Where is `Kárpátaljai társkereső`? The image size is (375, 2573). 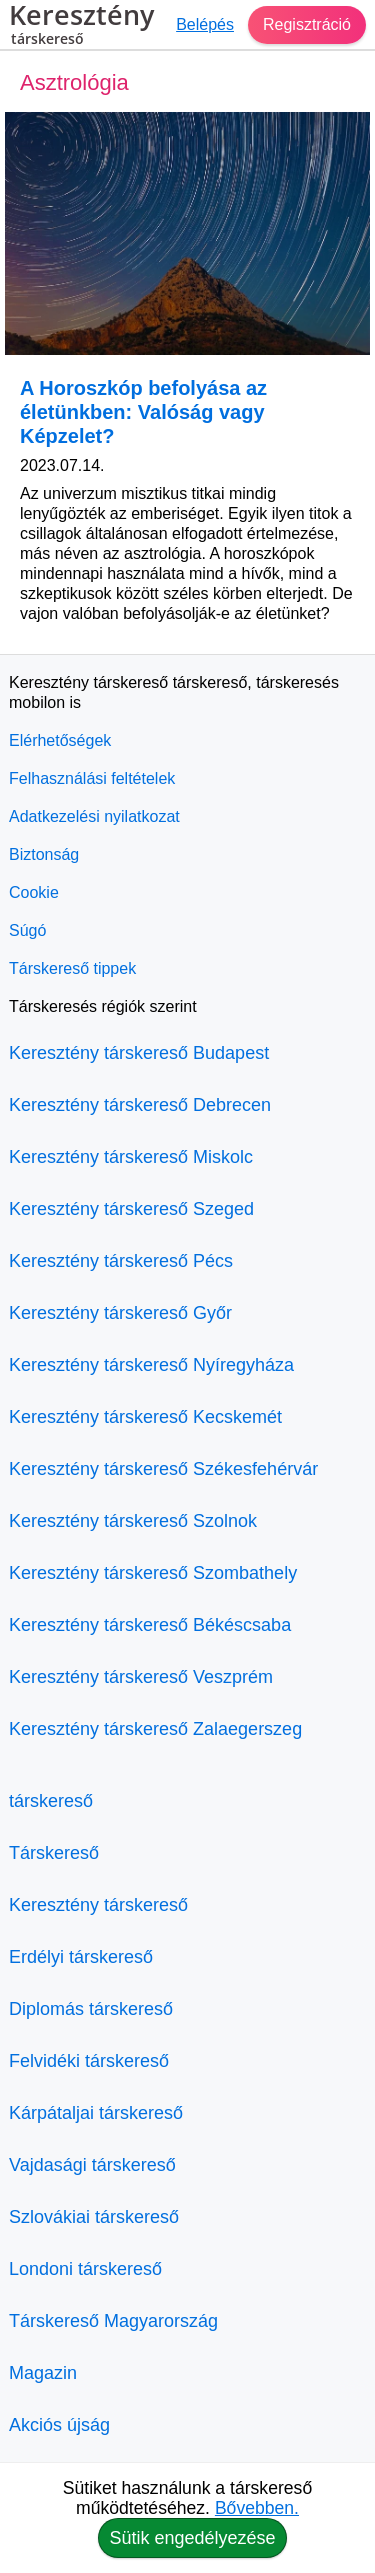
Kárpátaljai társkereső is located at coordinates (96, 2113).